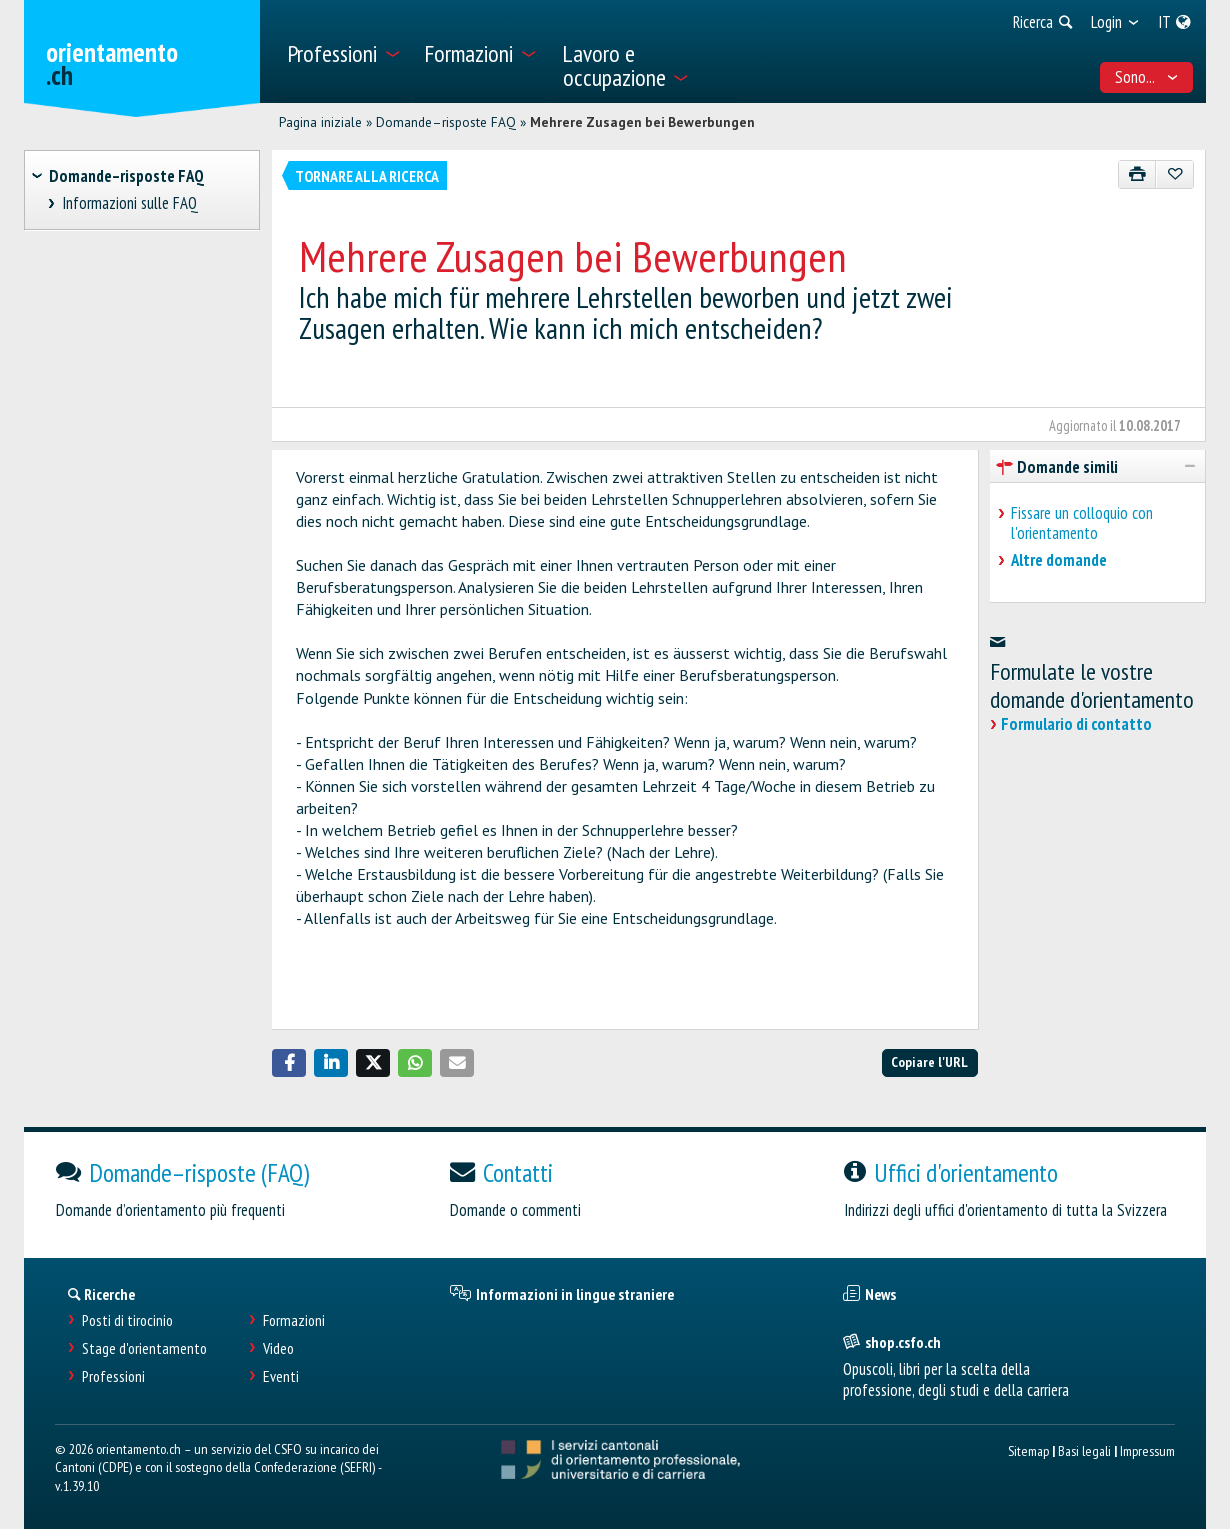  Describe the element at coordinates (343, 51) in the screenshot. I see `[menuitem]` at that location.